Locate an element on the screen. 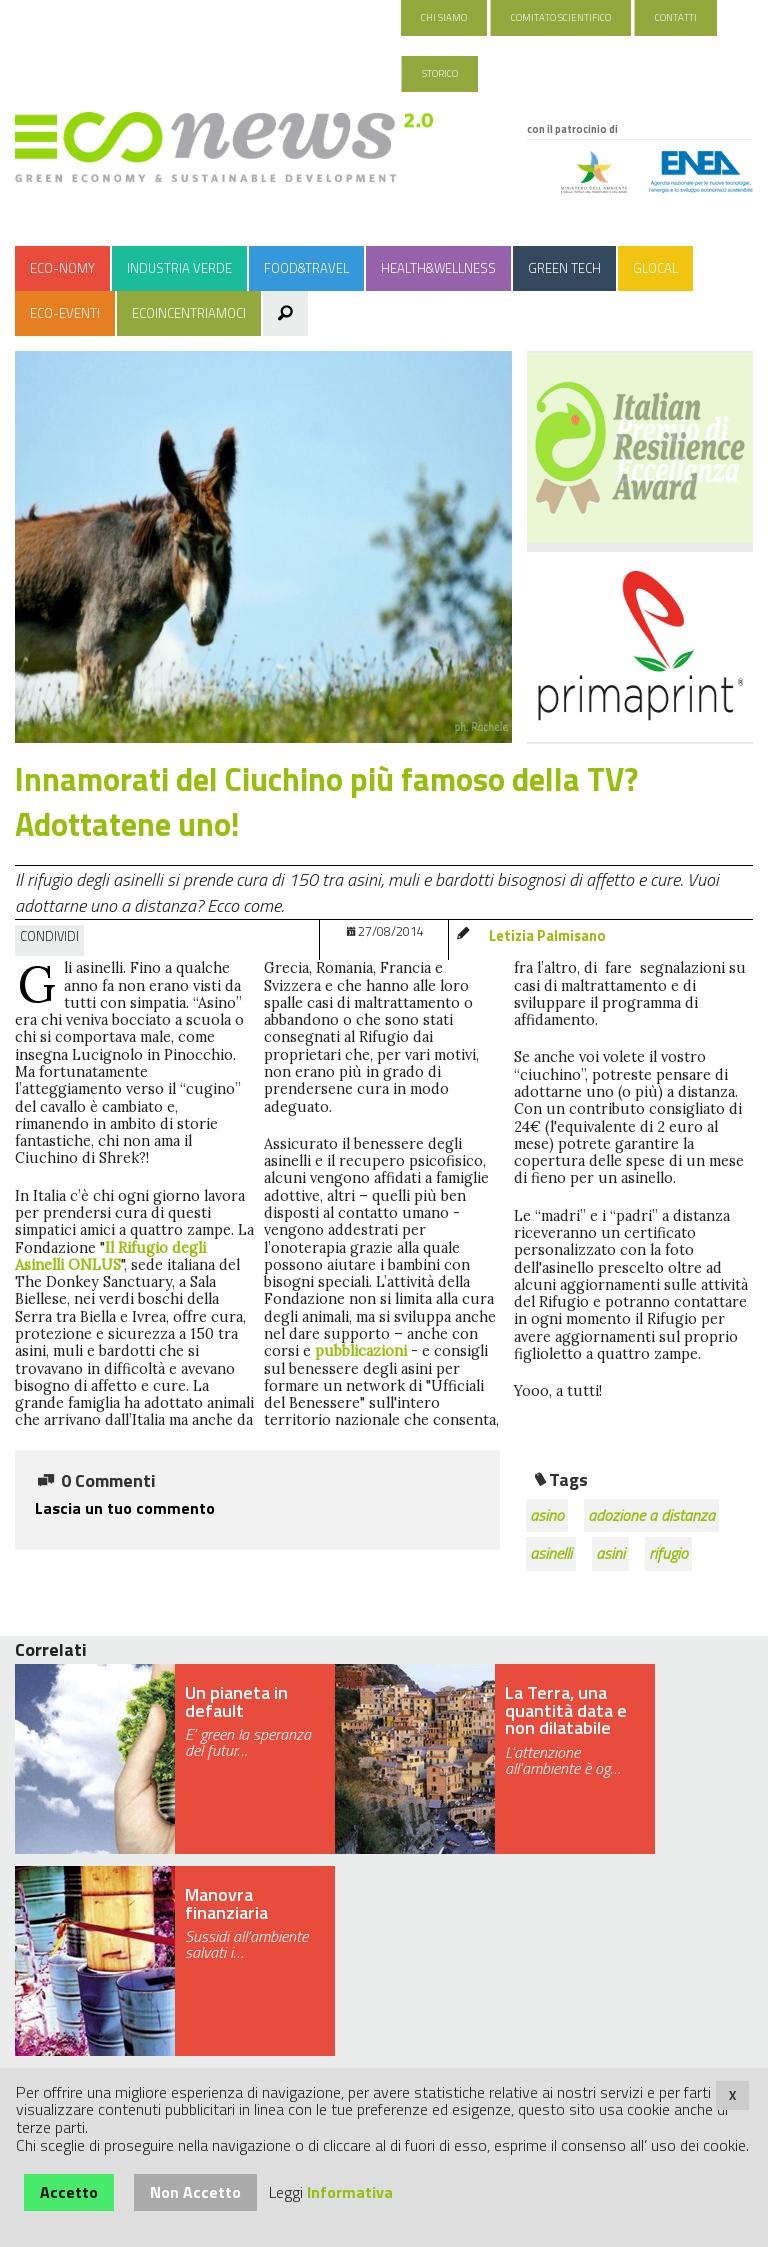 The image size is (768, 2247). Innamorati del Ciuchino più famoso della TV? Adottatene uno! is located at coordinates (326, 801).